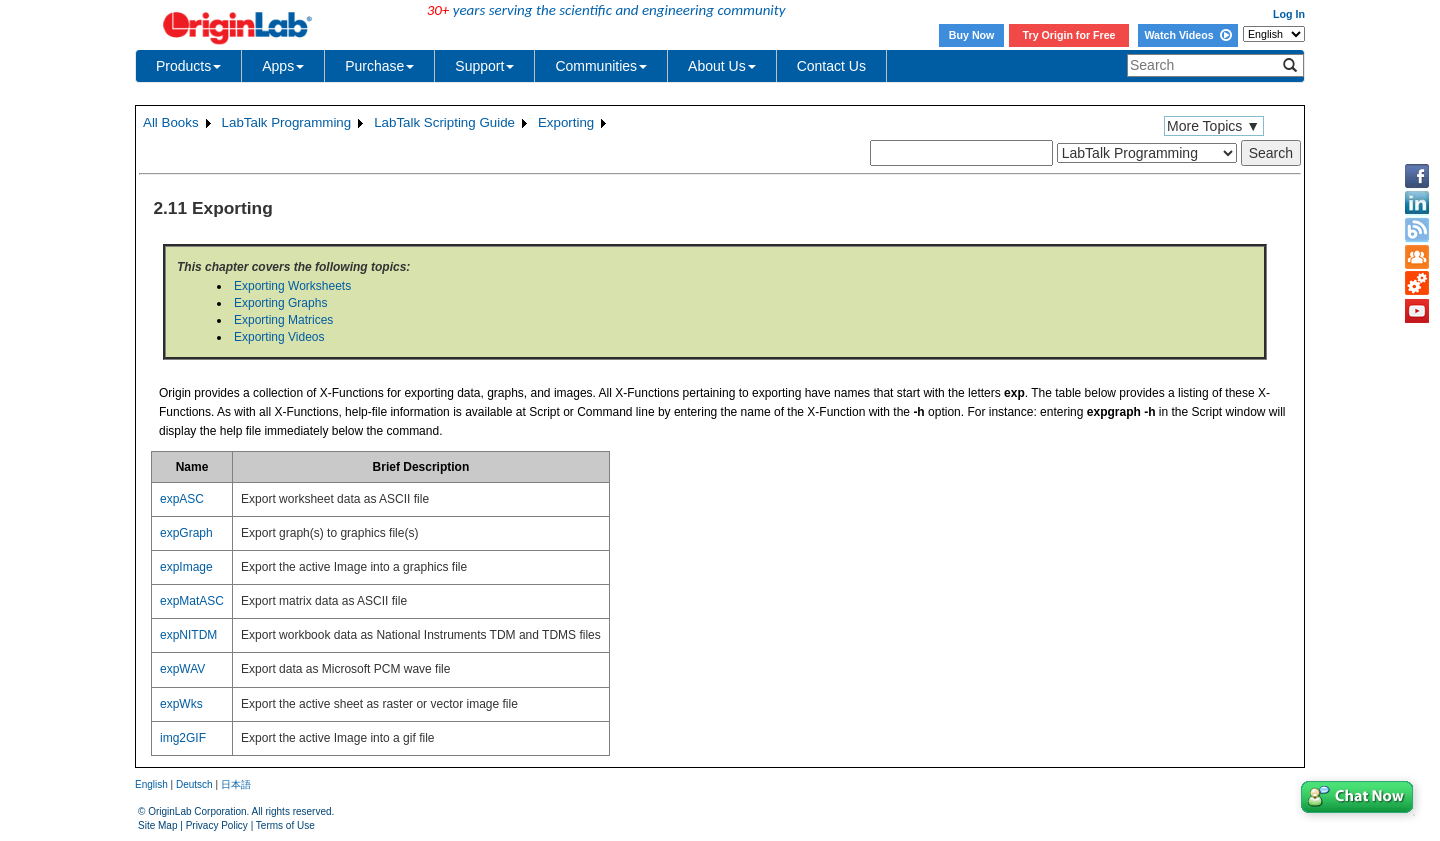  Describe the element at coordinates (972, 35) in the screenshot. I see `Buy Now` at that location.